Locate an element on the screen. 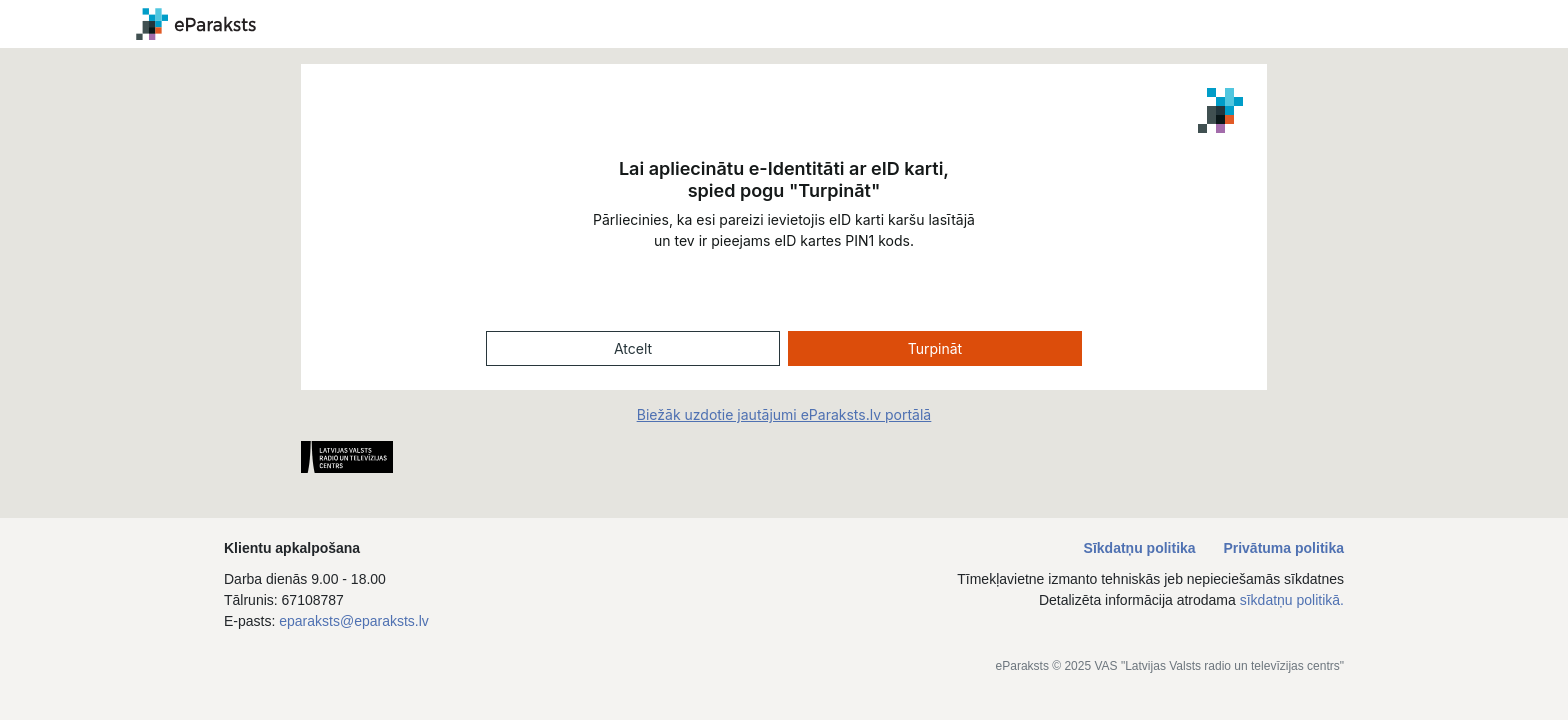 The width and height of the screenshot is (1568, 720). Turpināt is located at coordinates (935, 348).